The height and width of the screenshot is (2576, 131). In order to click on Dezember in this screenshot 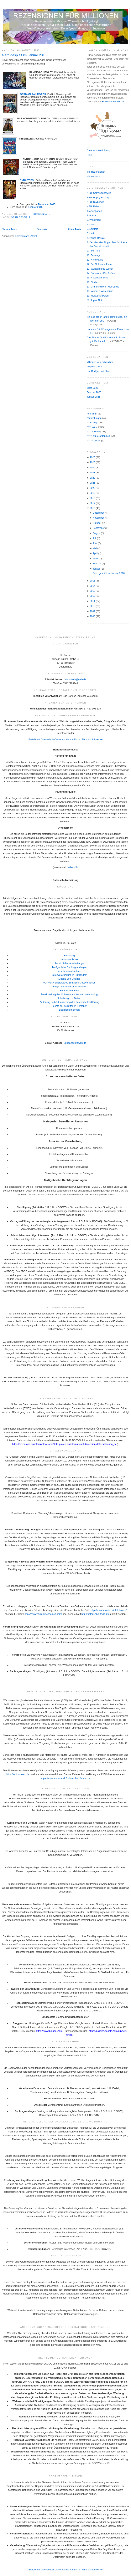, I will do `click(98, 512)`.